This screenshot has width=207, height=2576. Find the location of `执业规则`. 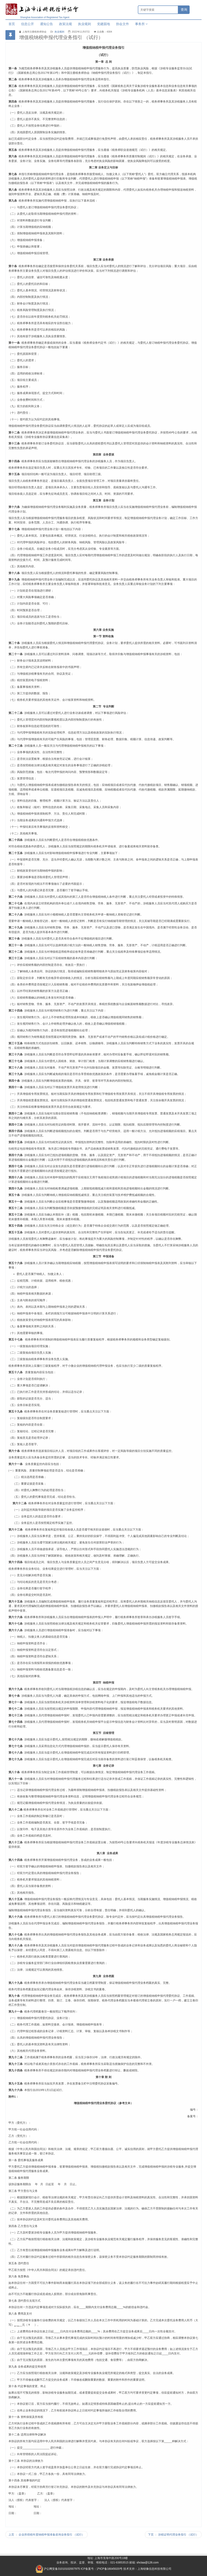

执业规则 is located at coordinates (84, 24).